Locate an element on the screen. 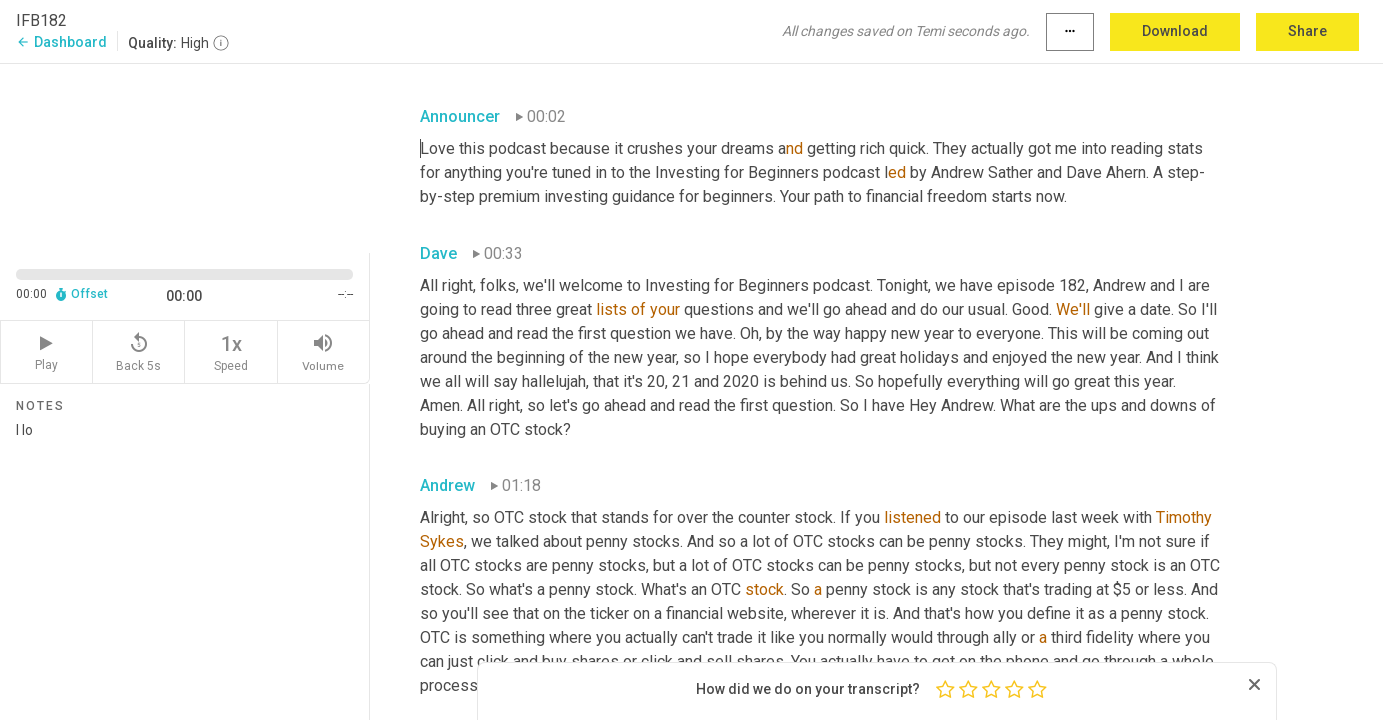 The image size is (1383, 720). Share is located at coordinates (1307, 31).